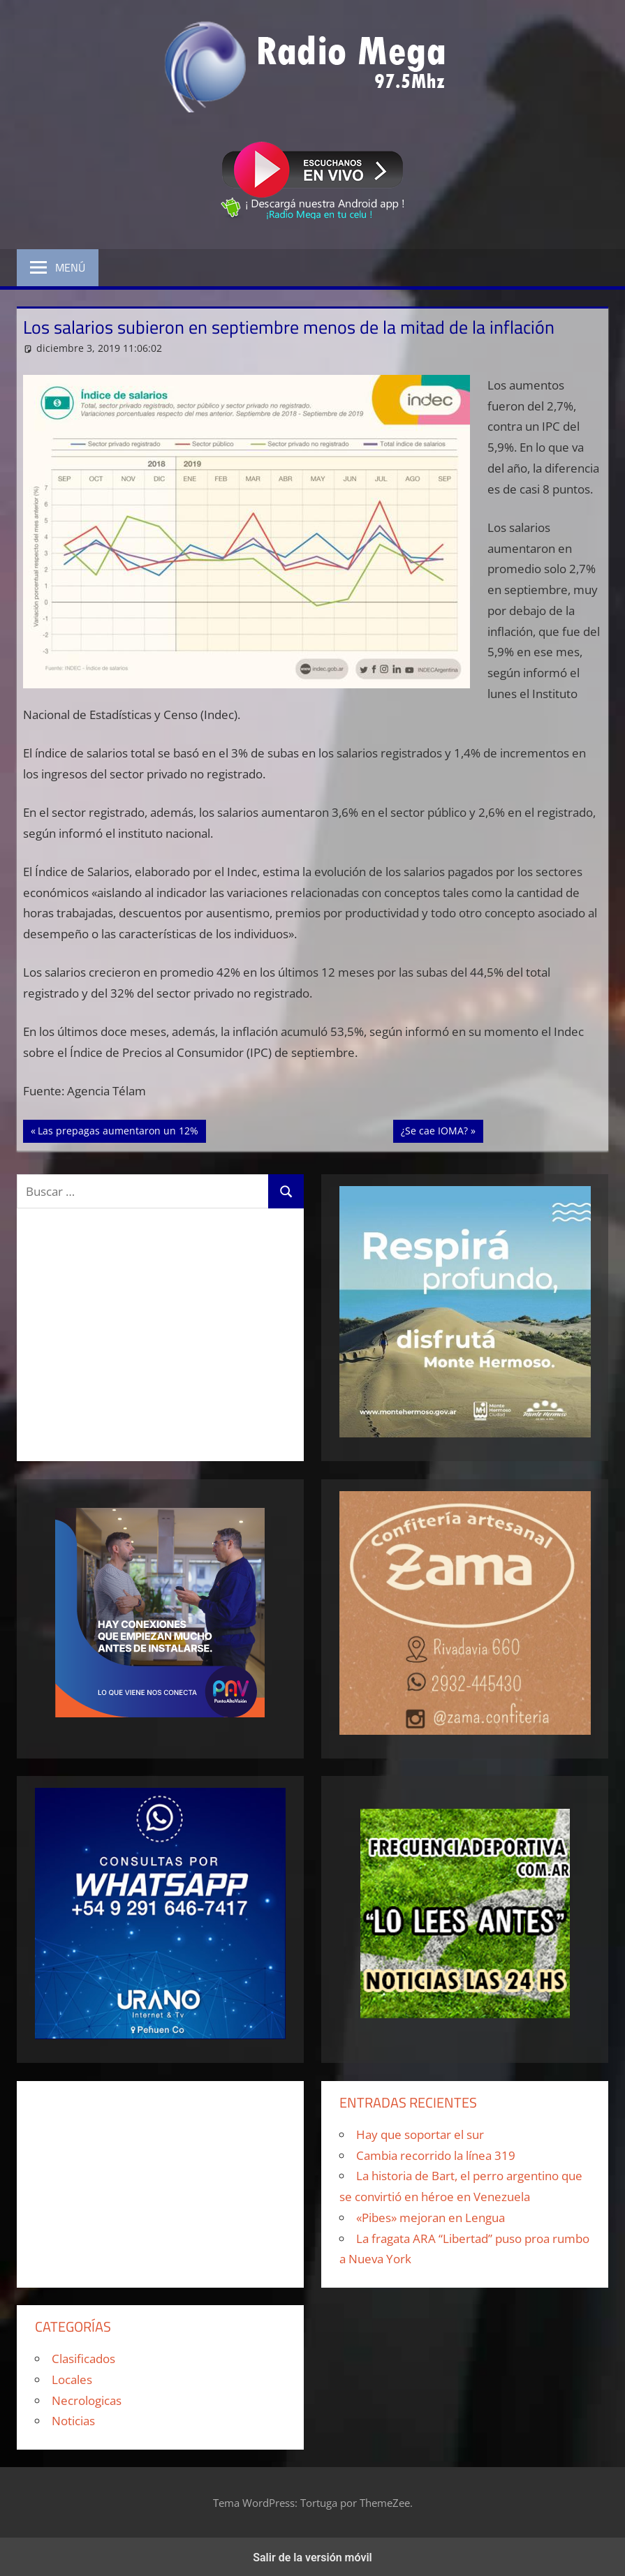 The image size is (625, 2576). Describe the element at coordinates (117, 1129) in the screenshot. I see `Las prepagas aumentaron un 12%` at that location.